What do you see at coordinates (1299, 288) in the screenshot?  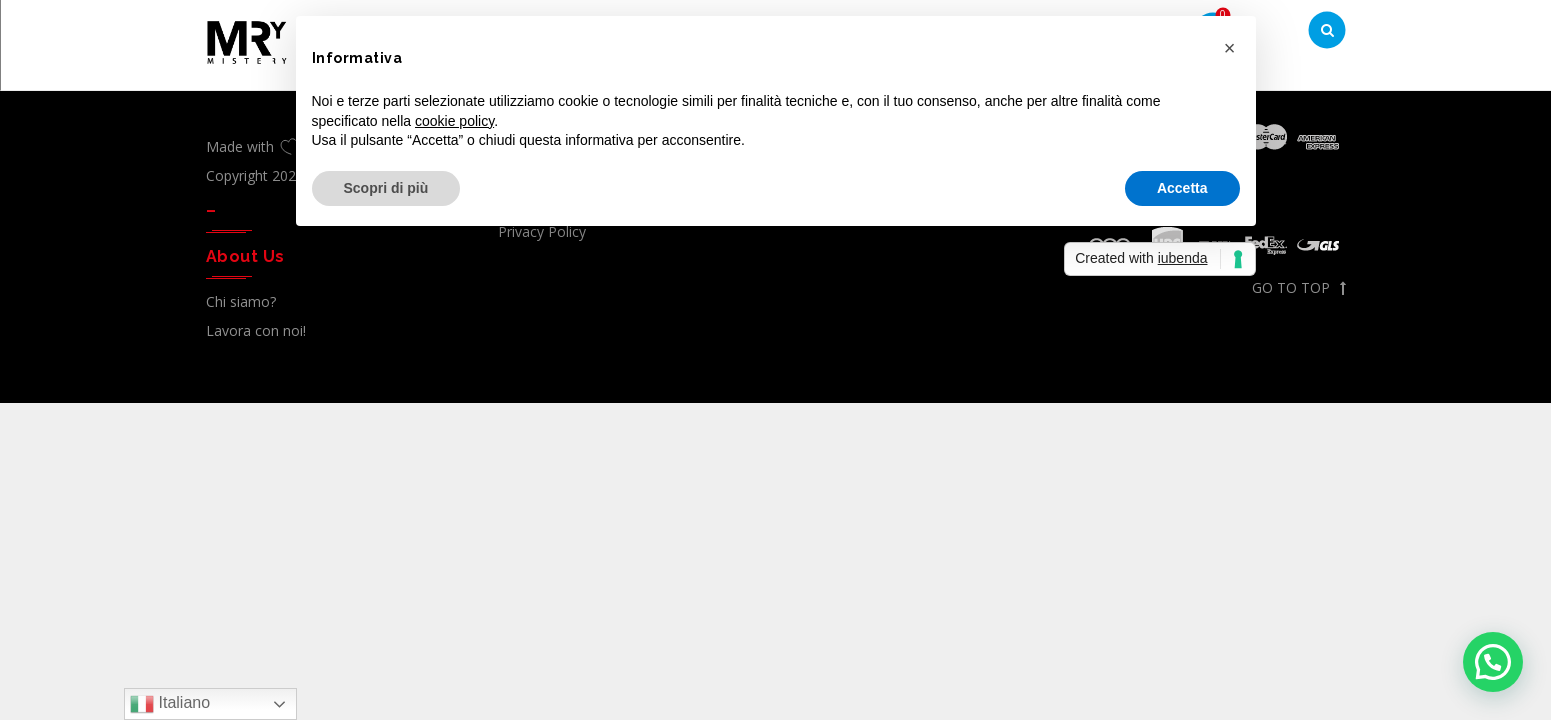 I see `GO TO TOP` at bounding box center [1299, 288].